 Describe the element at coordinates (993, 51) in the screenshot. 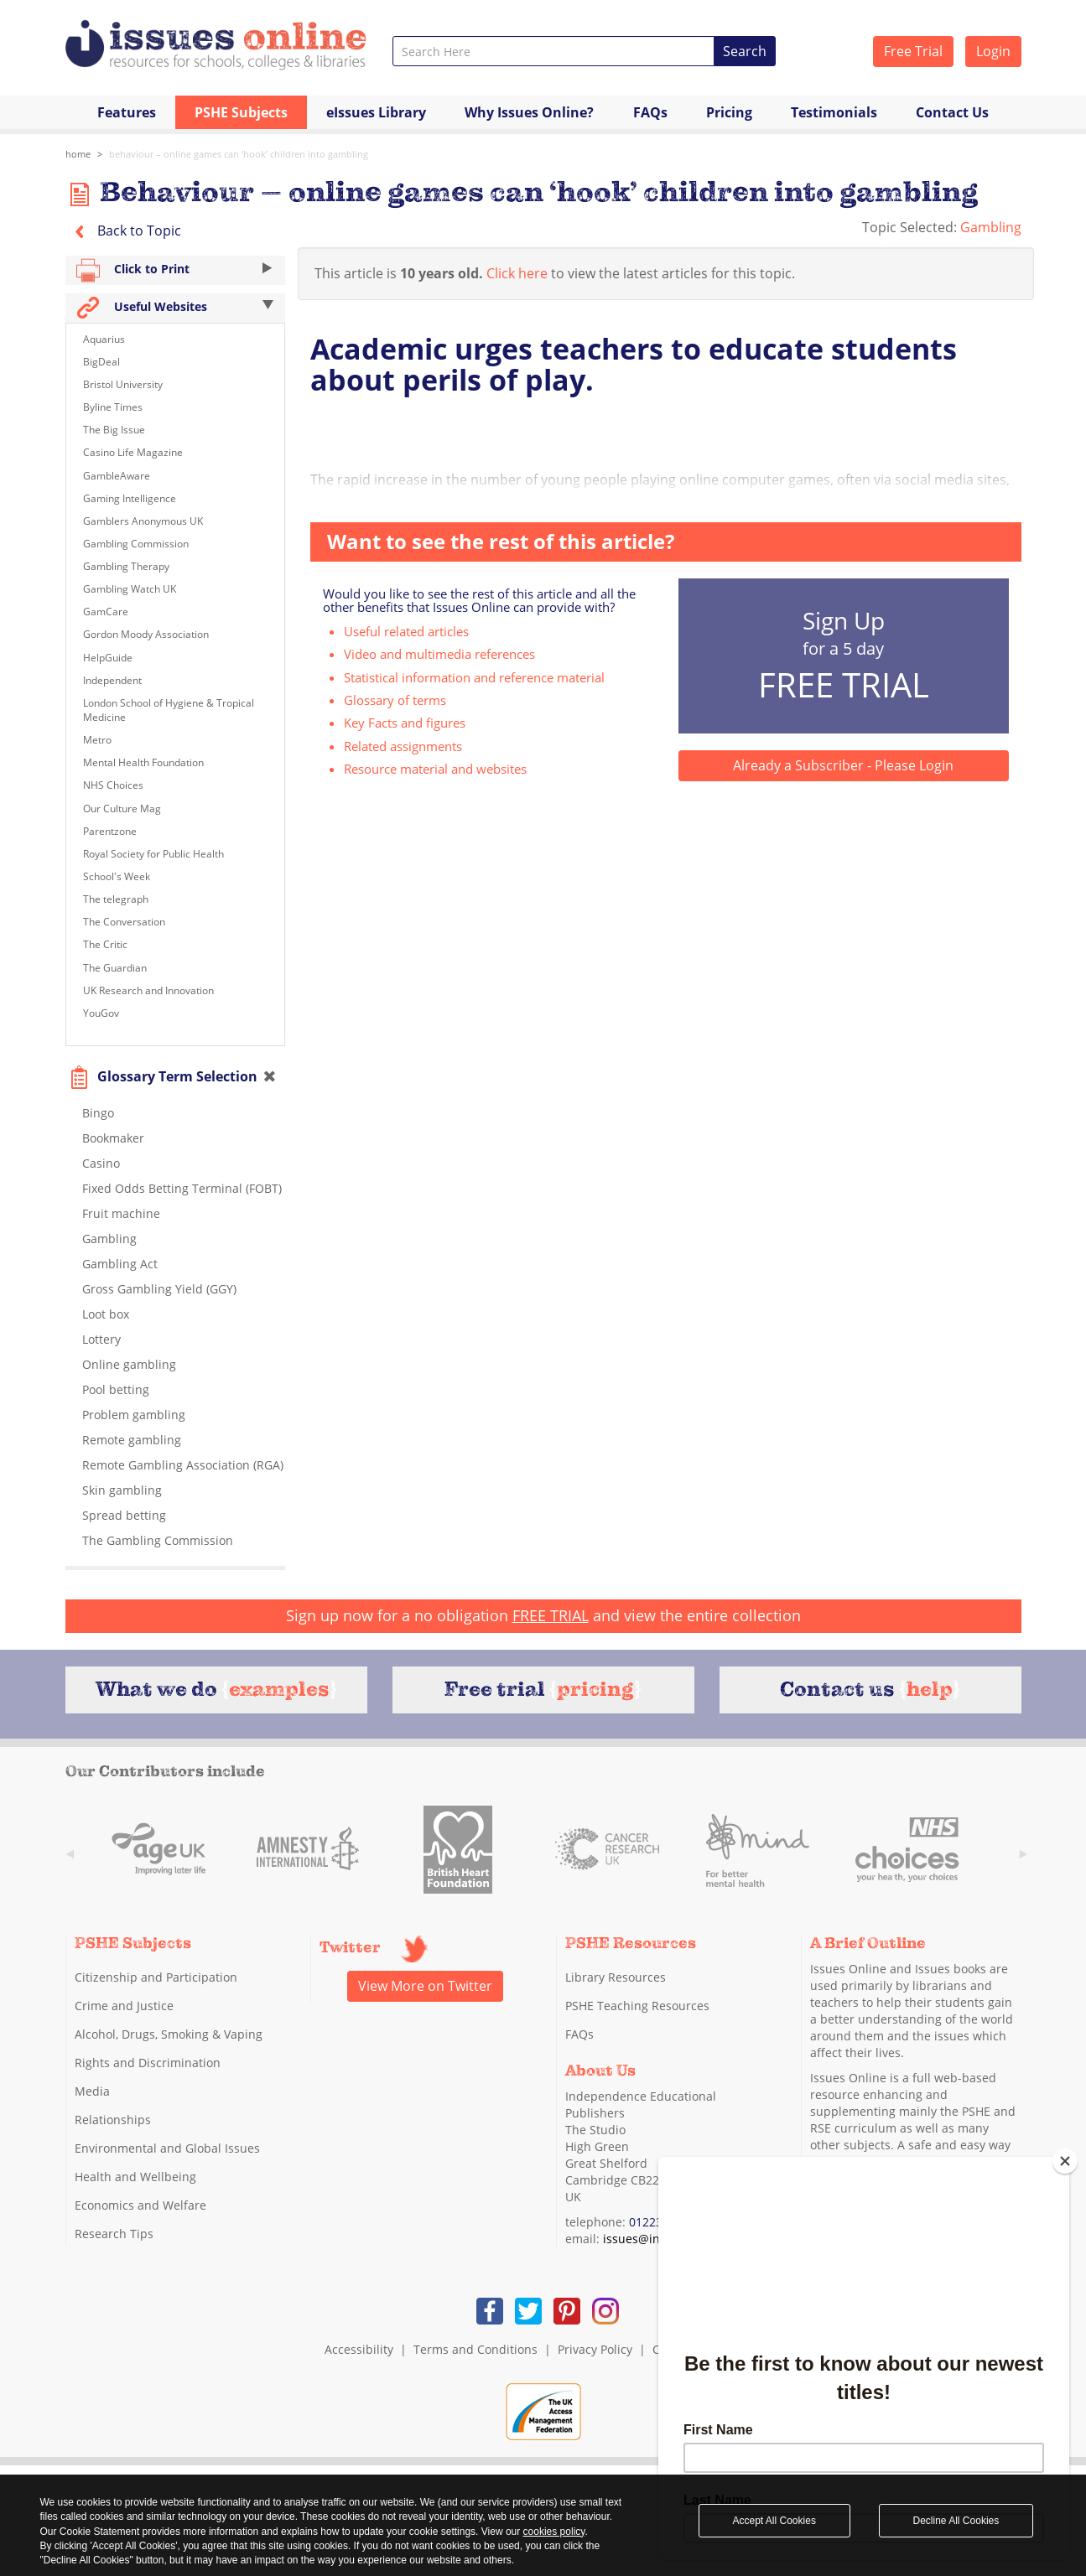

I see `Login` at that location.